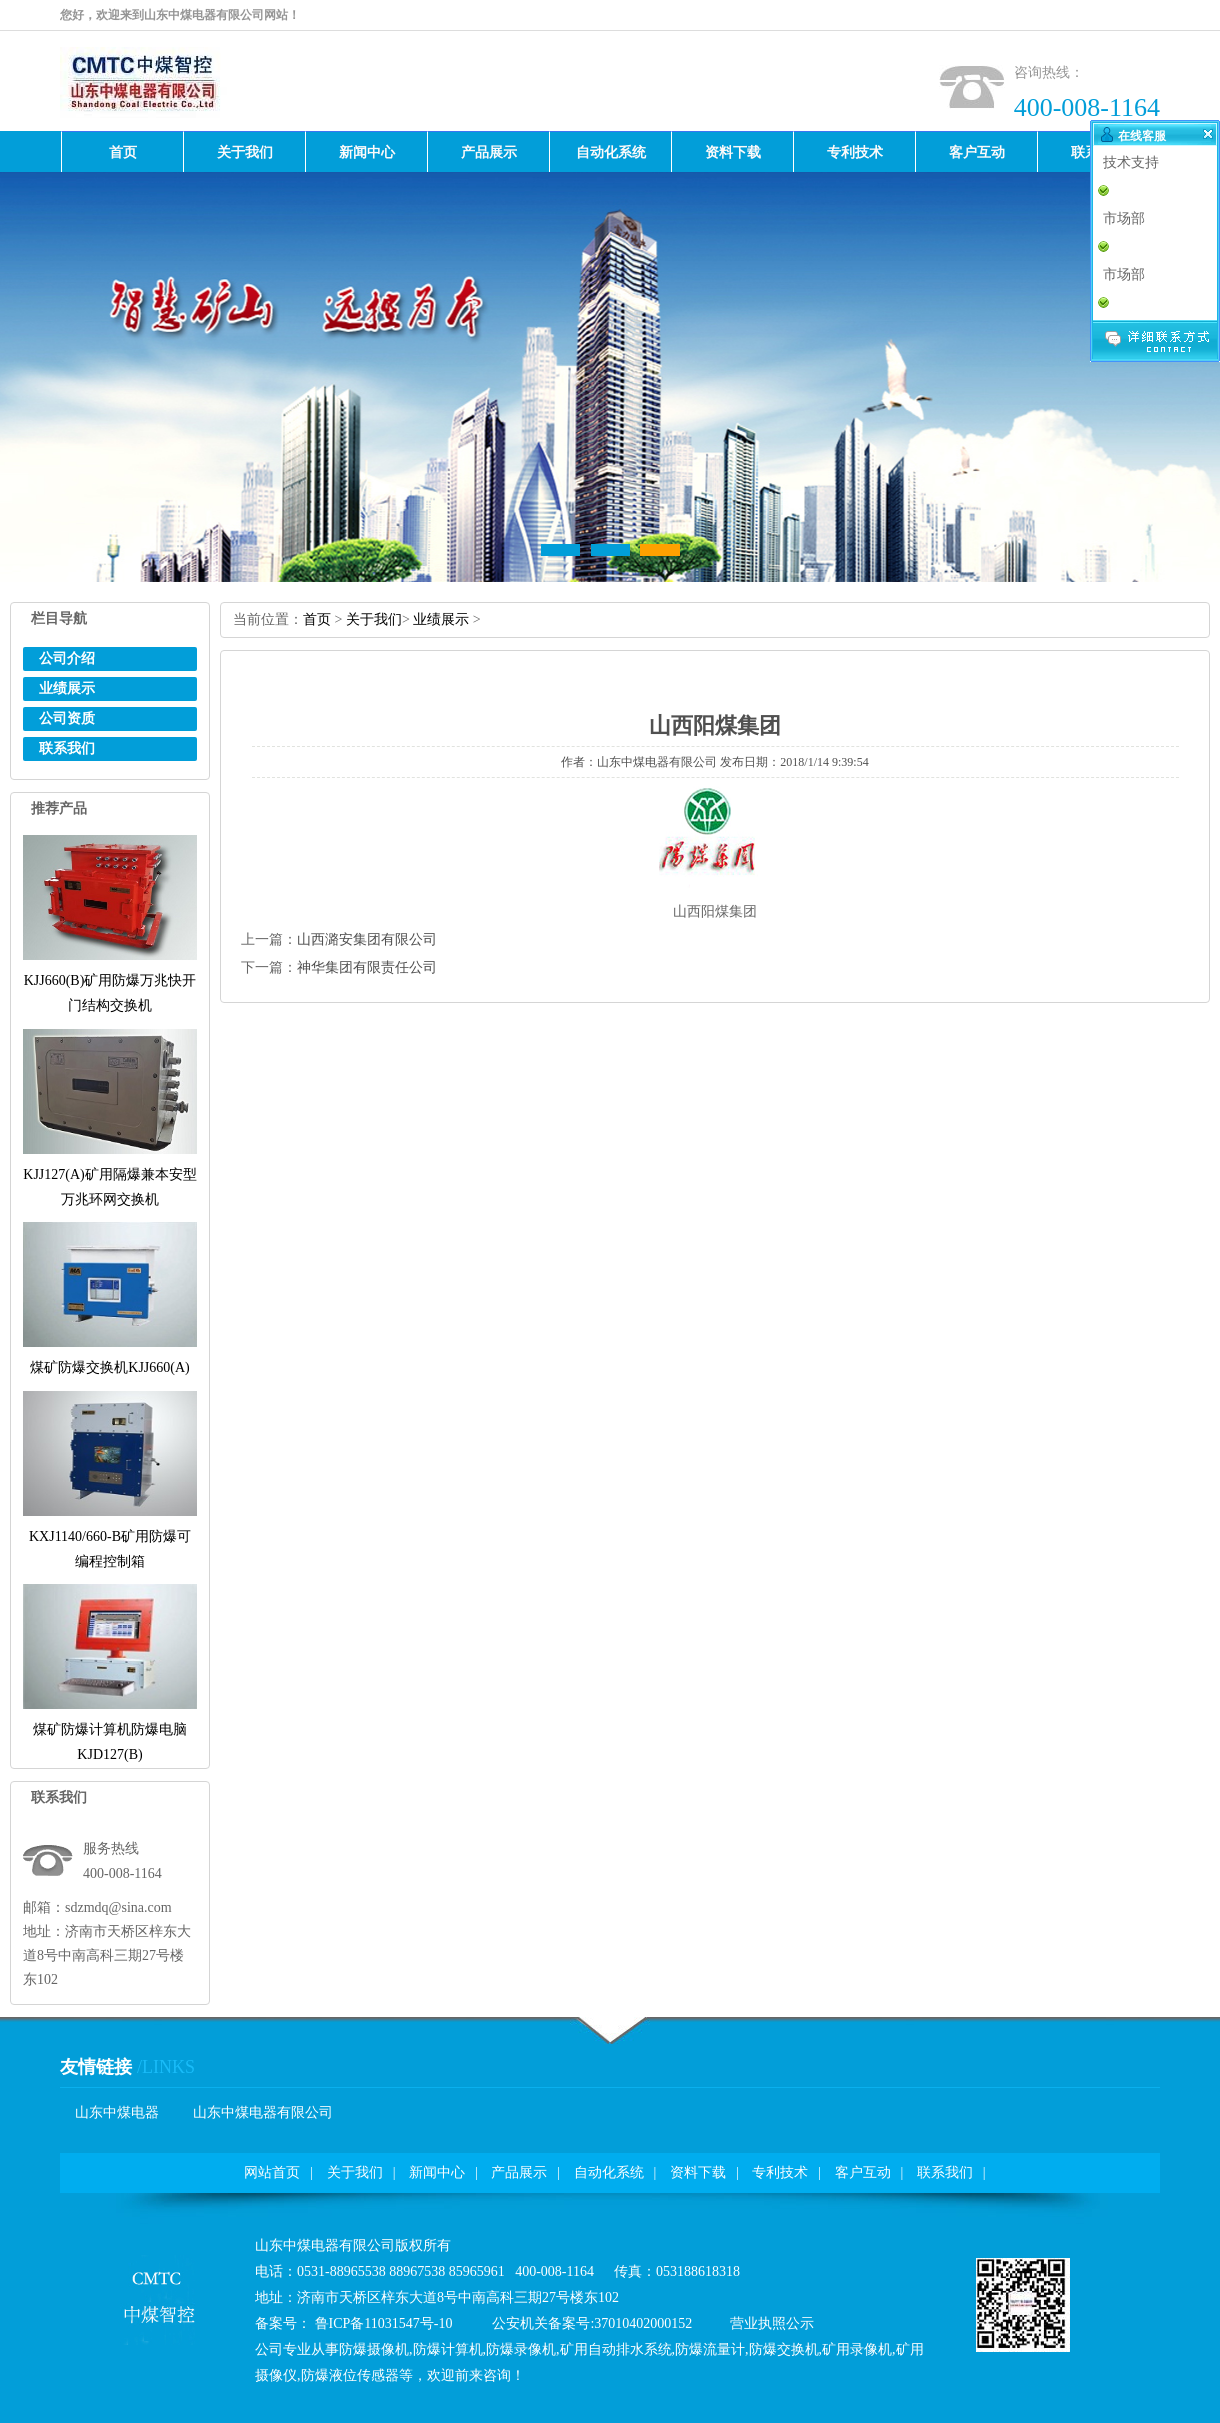 The width and height of the screenshot is (1220, 2423). I want to click on 自动化系统, so click(609, 2172).